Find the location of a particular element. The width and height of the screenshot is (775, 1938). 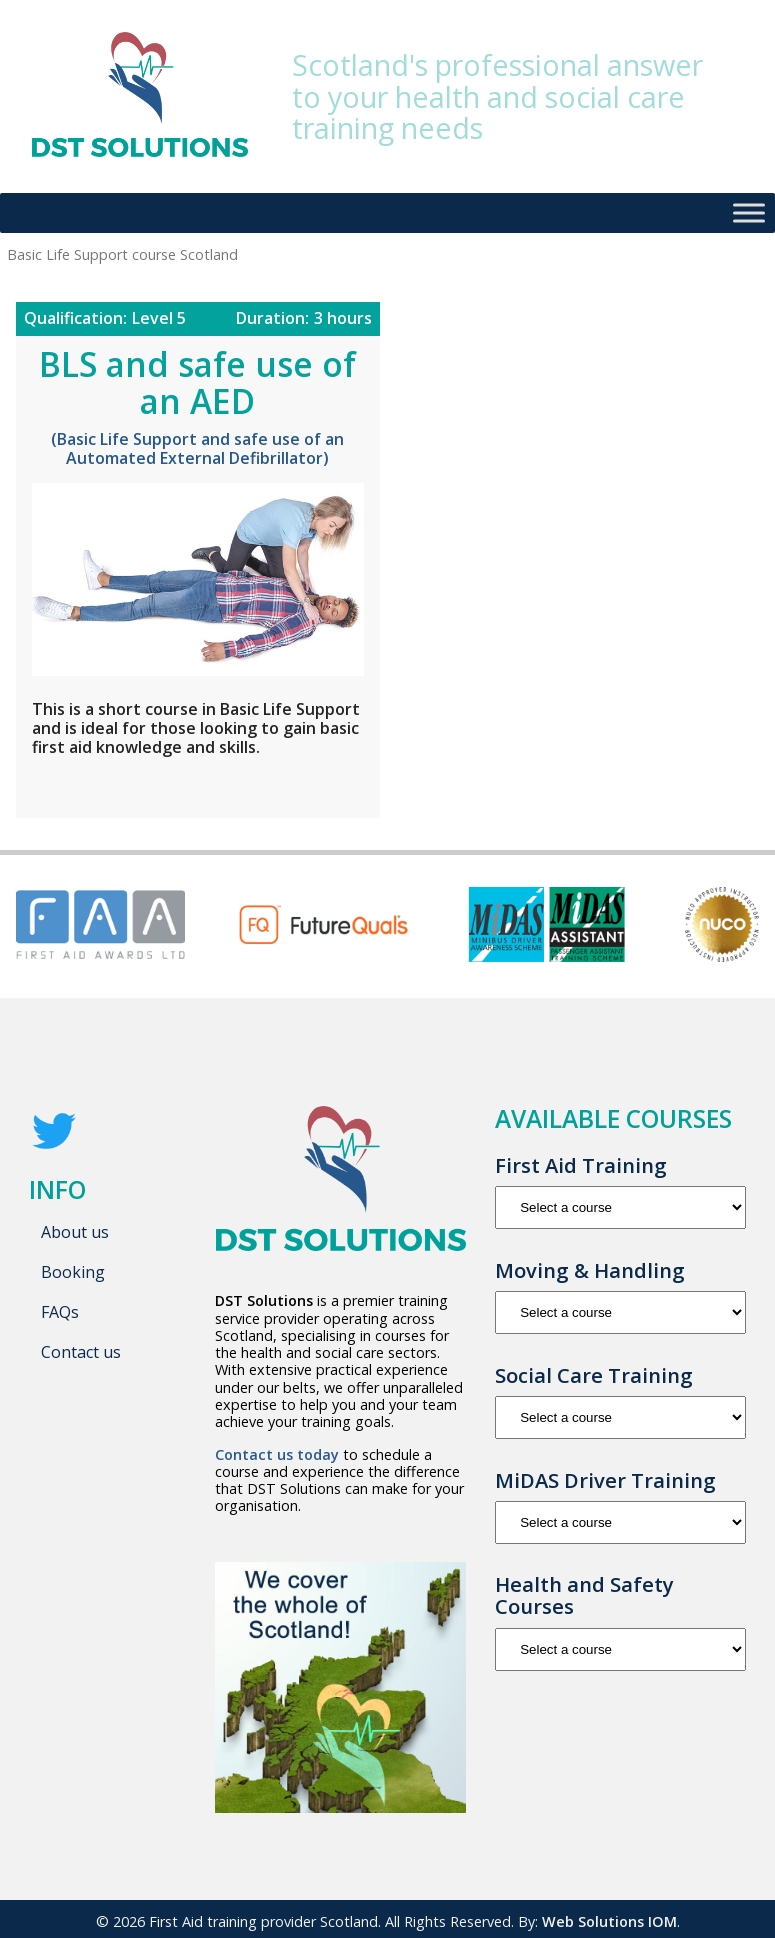

Web Solutions IOM is located at coordinates (609, 1921).